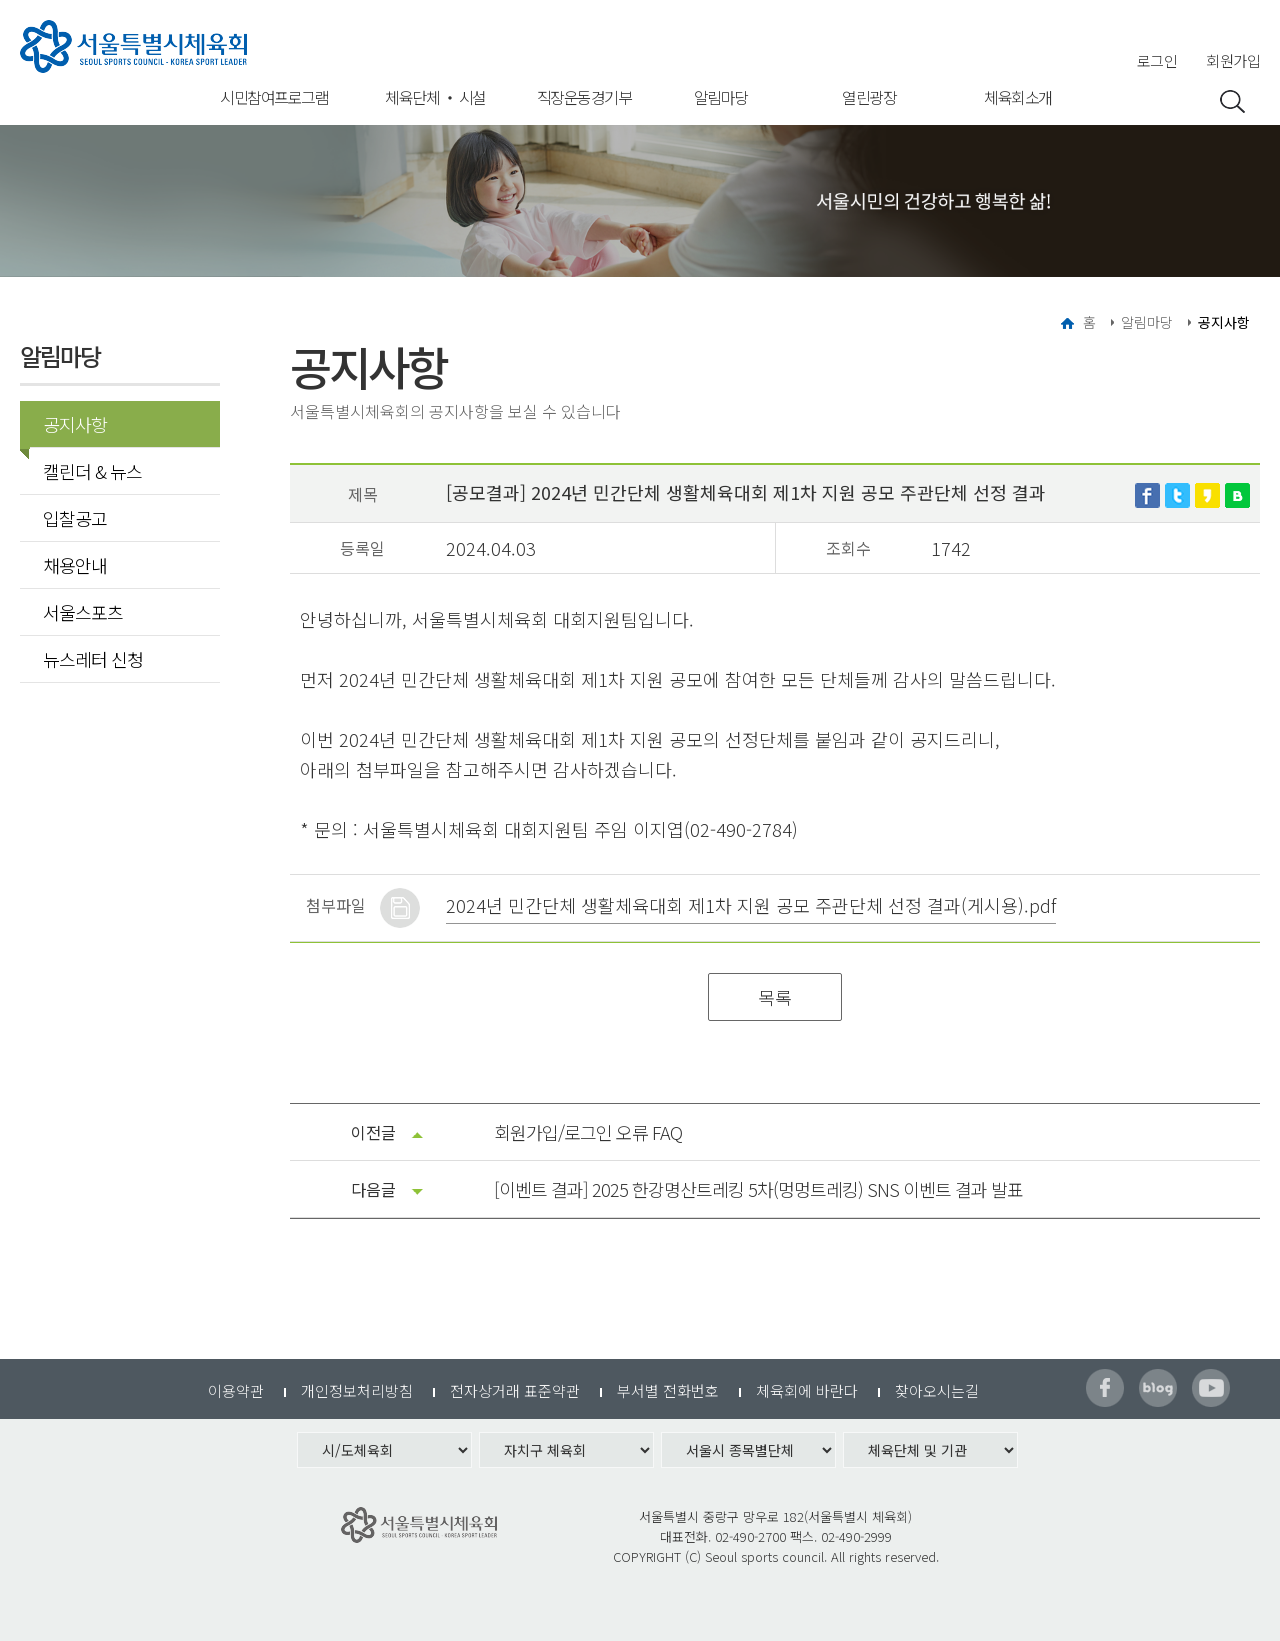 The width and height of the screenshot is (1280, 1641). What do you see at coordinates (1018, 97) in the screenshot?
I see `체육회소개` at bounding box center [1018, 97].